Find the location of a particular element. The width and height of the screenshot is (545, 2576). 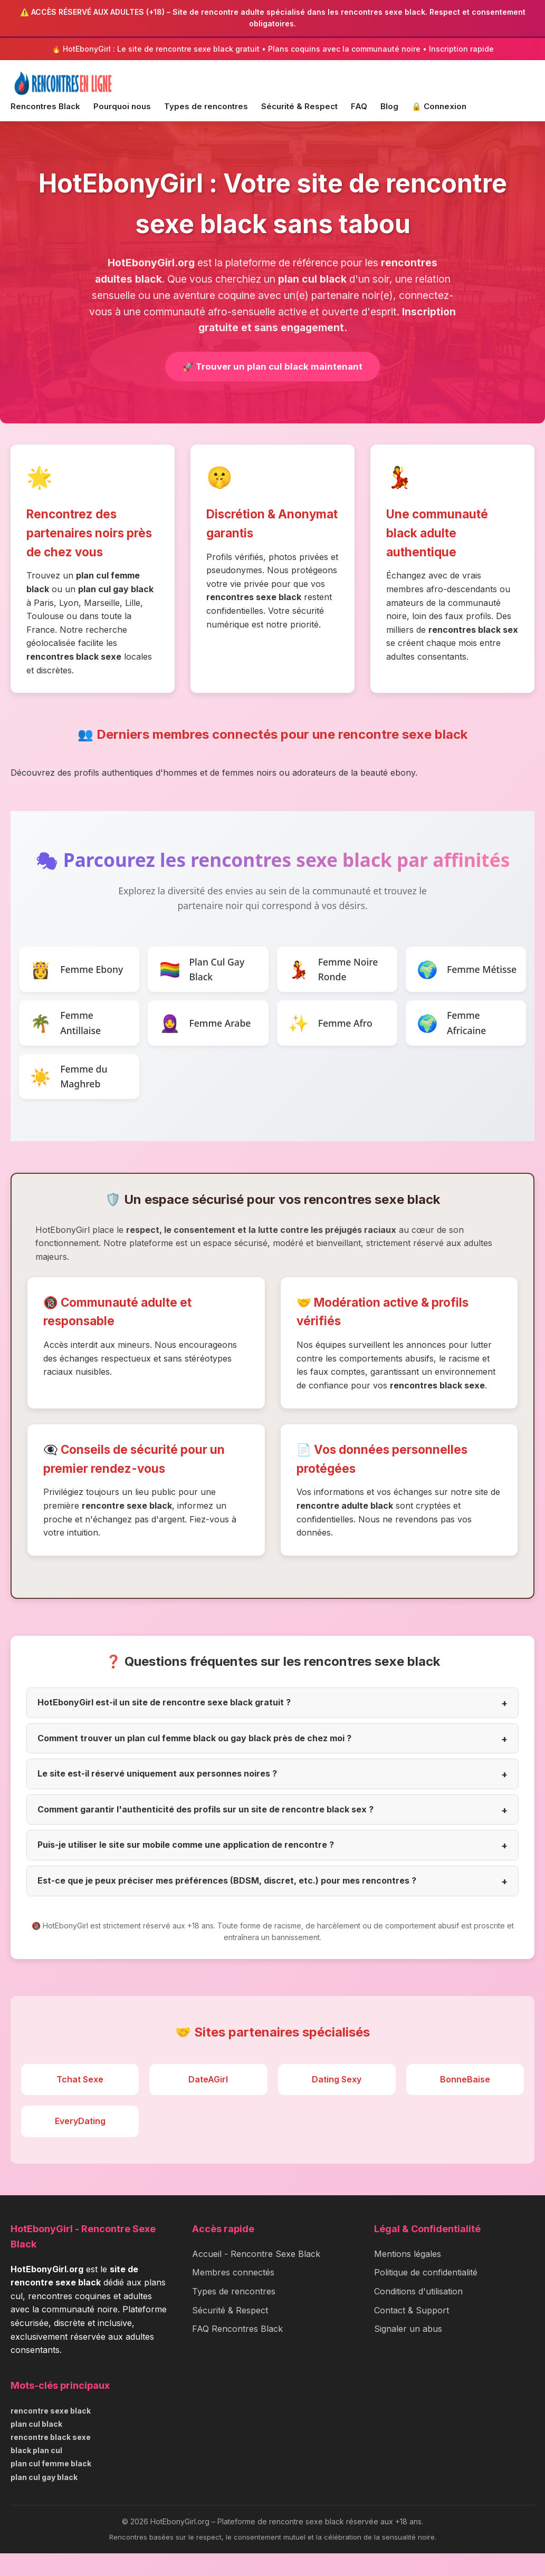

🚀 Trouver un plan cul black maintenant is located at coordinates (272, 367).